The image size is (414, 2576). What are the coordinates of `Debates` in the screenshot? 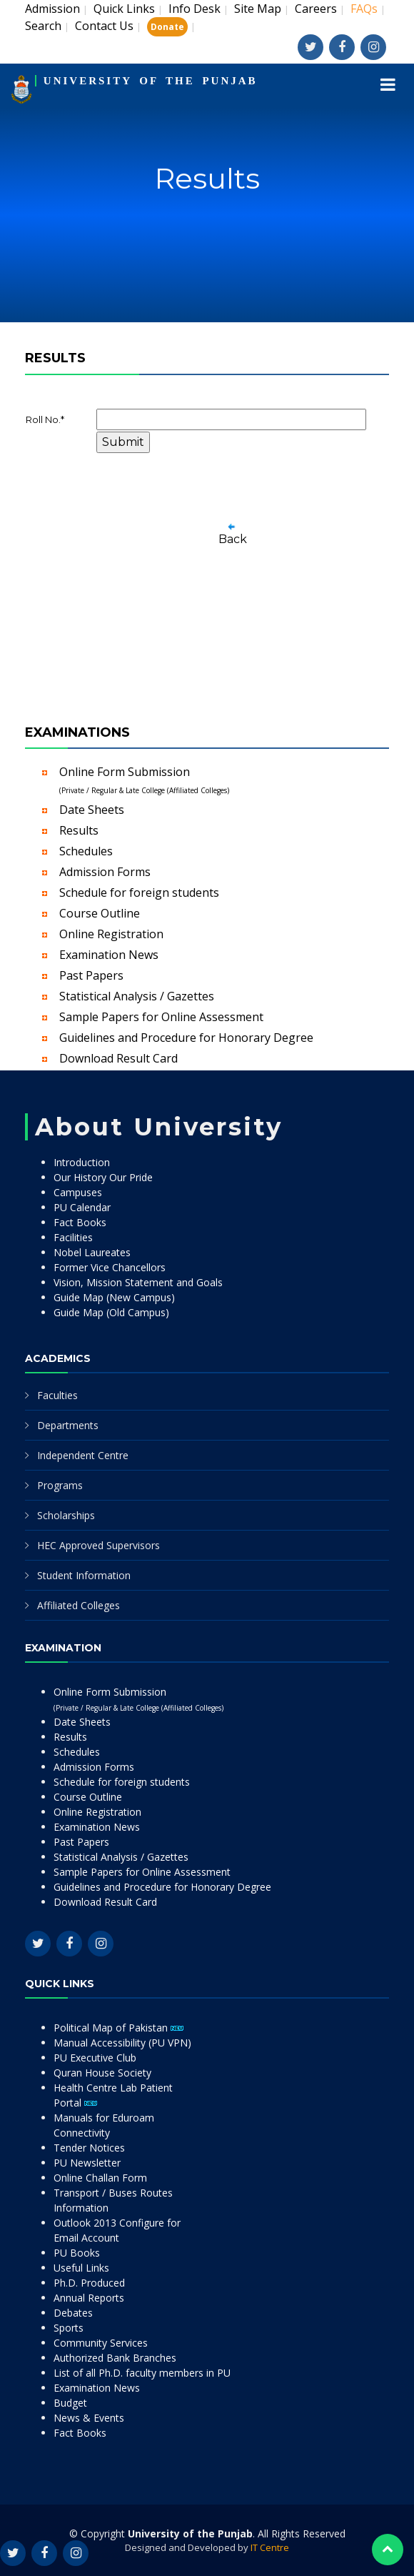 It's located at (73, 2312).